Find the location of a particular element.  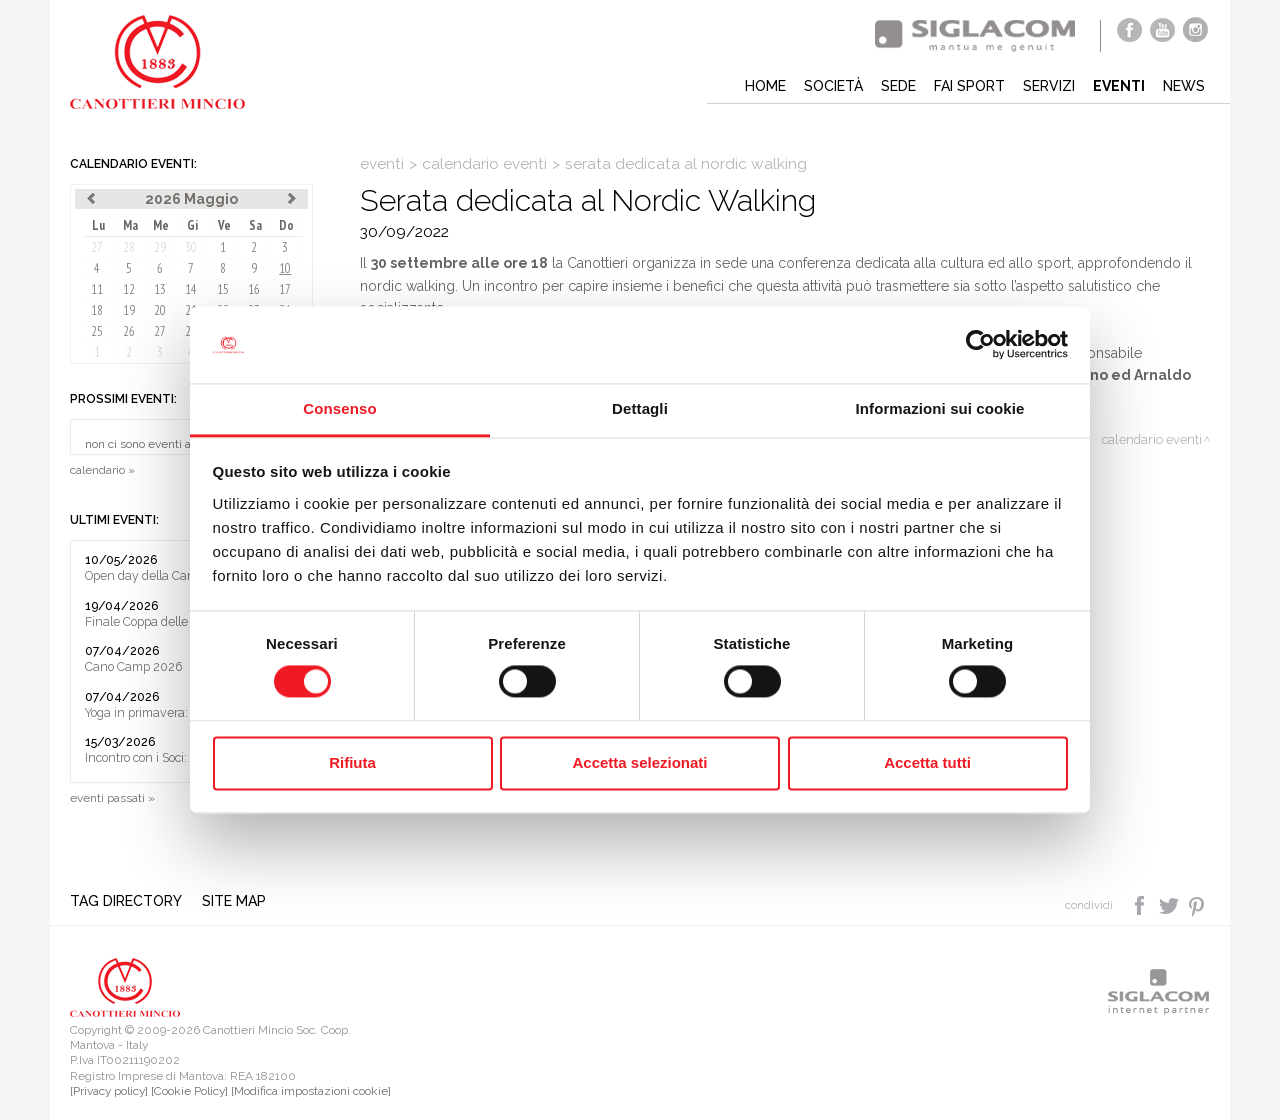

[Modifica impostazioni cookie] is located at coordinates (311, 1091).